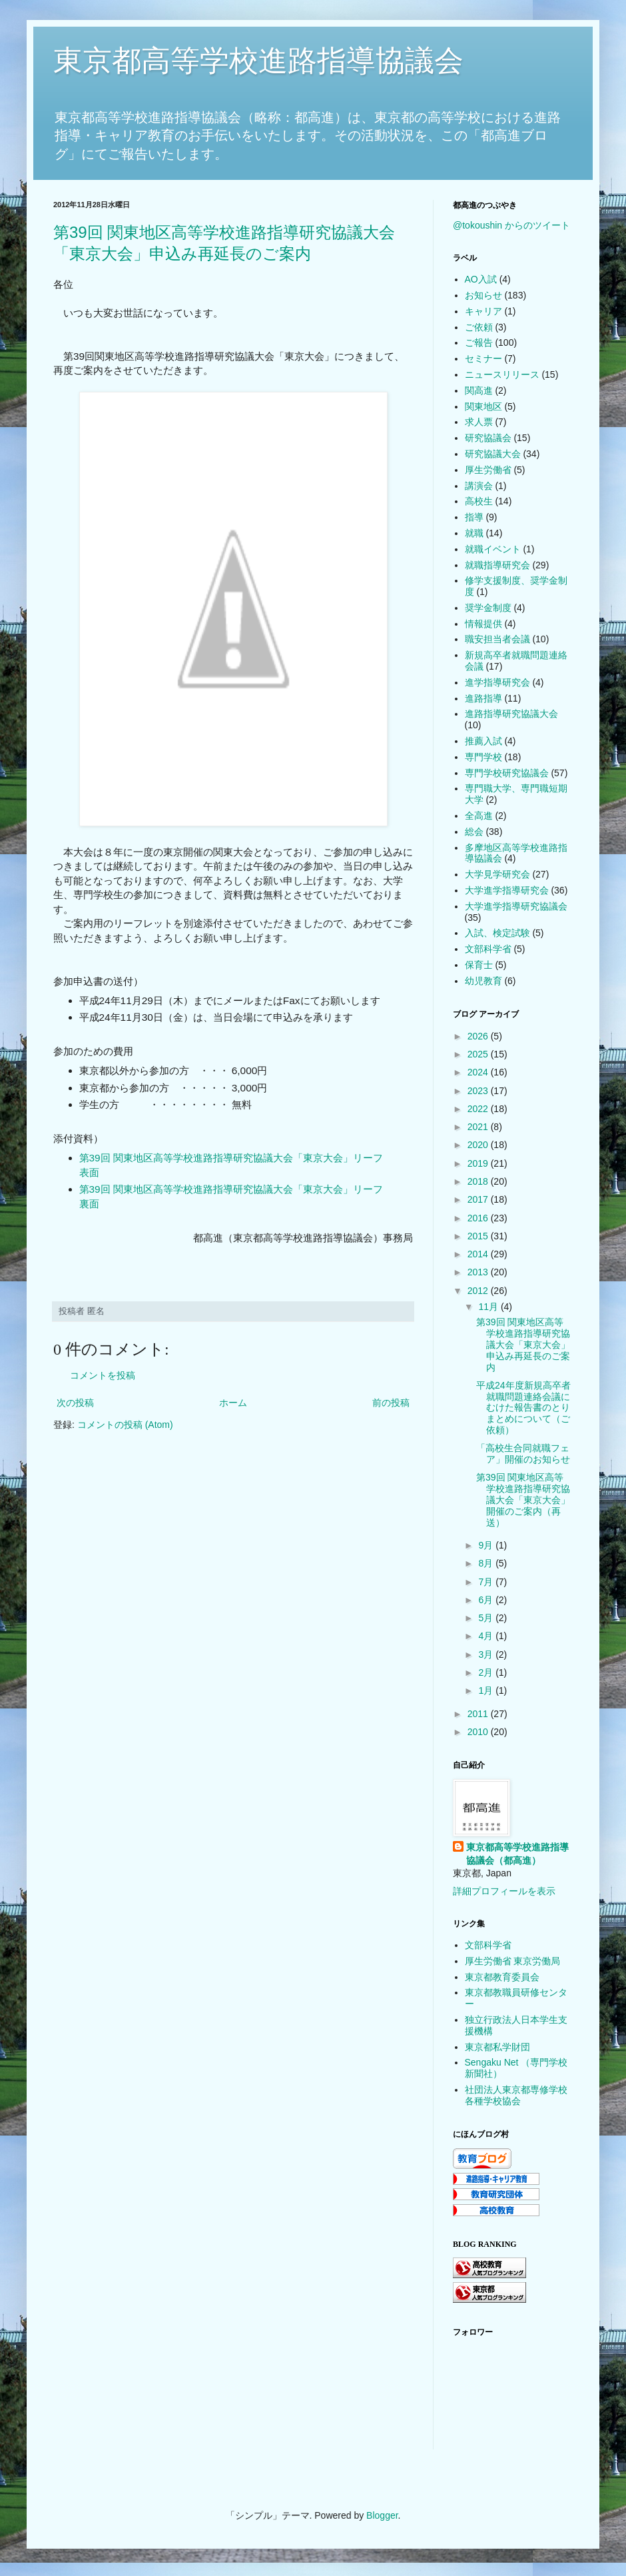  I want to click on 研究協議会, so click(488, 437).